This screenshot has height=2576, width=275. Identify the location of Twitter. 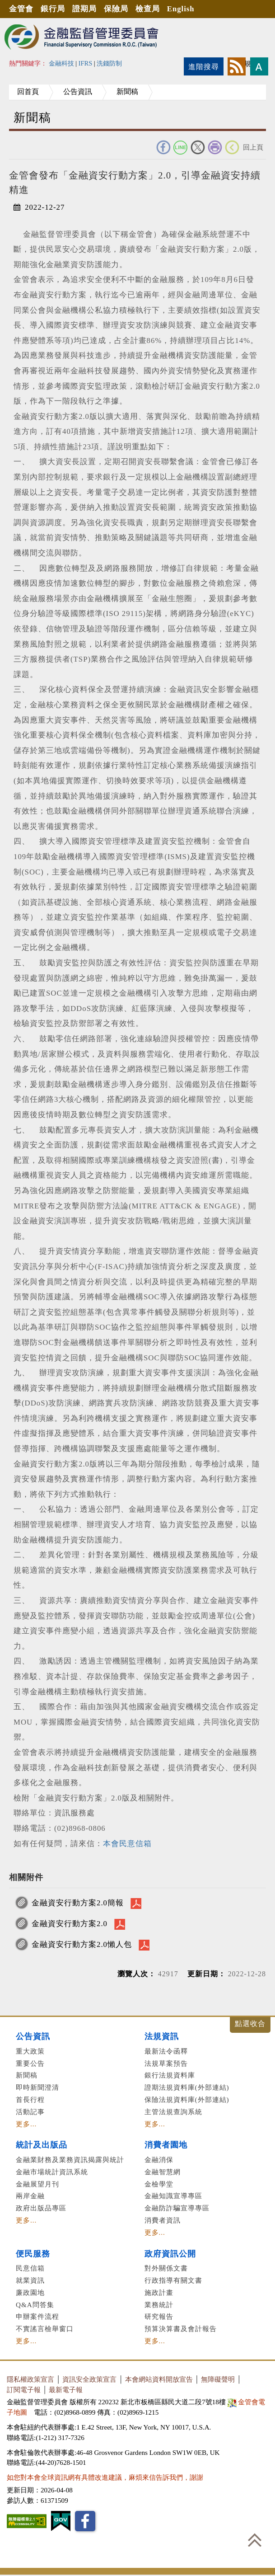
(198, 147).